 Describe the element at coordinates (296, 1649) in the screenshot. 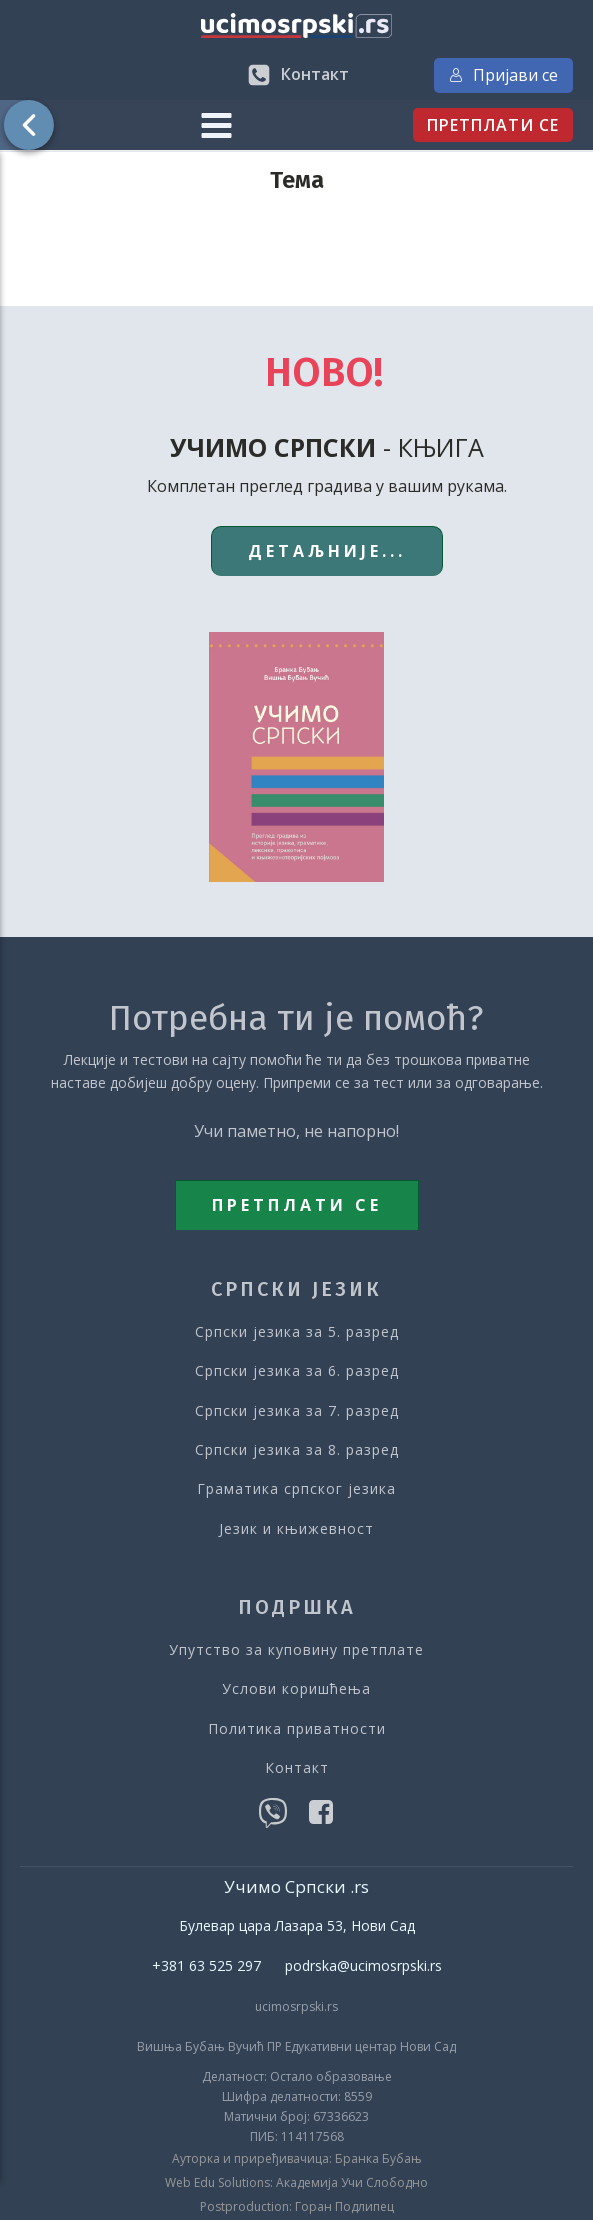

I see `Упутство за куповину претплате` at that location.